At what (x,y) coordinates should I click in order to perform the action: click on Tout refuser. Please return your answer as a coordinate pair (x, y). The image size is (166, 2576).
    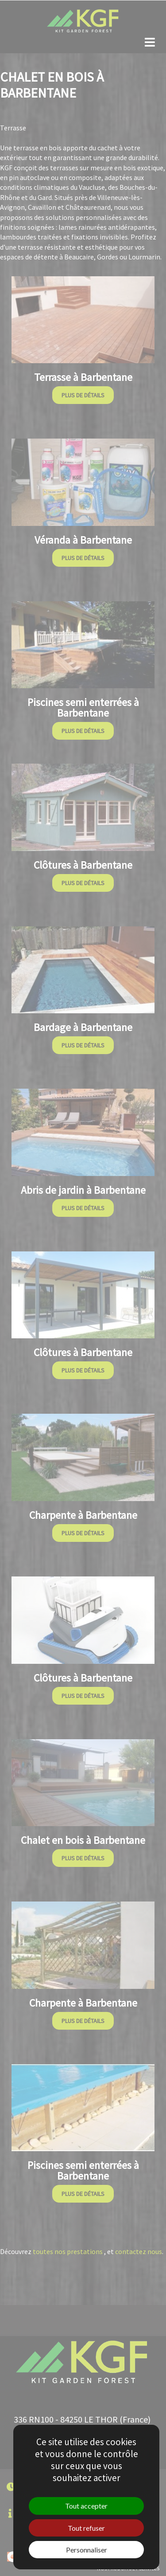
    Looking at the image, I should click on (86, 2528).